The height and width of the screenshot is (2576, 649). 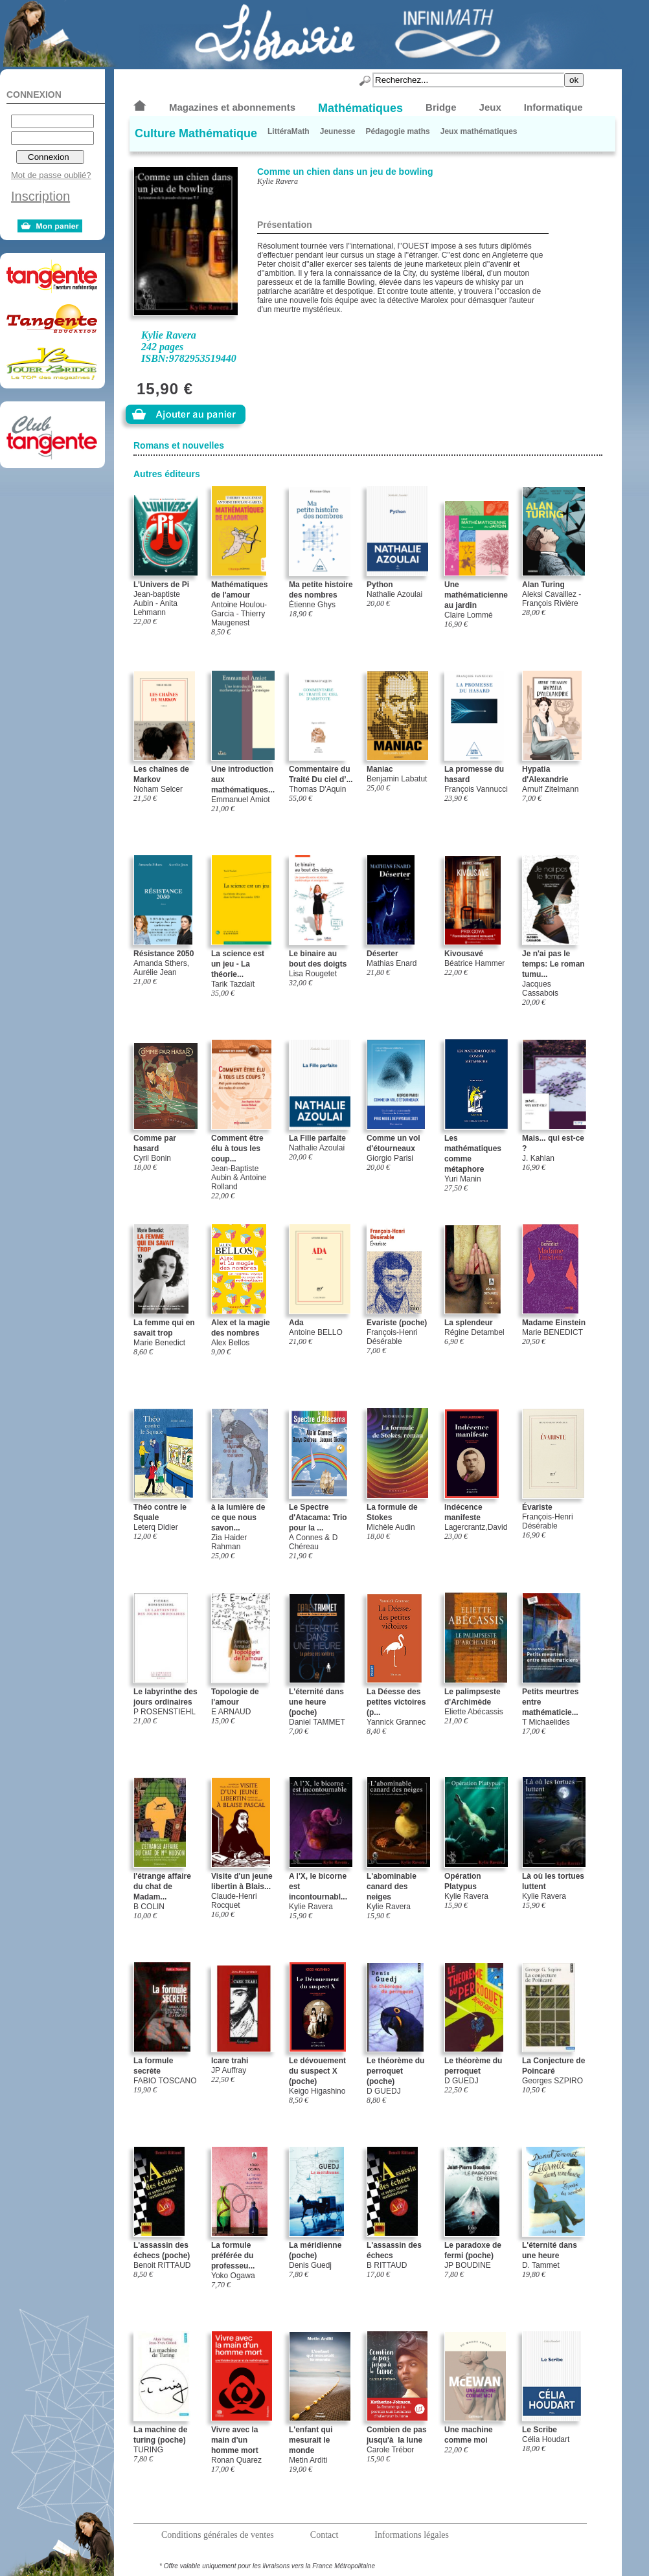 What do you see at coordinates (51, 175) in the screenshot?
I see `Mot de passe oublié?` at bounding box center [51, 175].